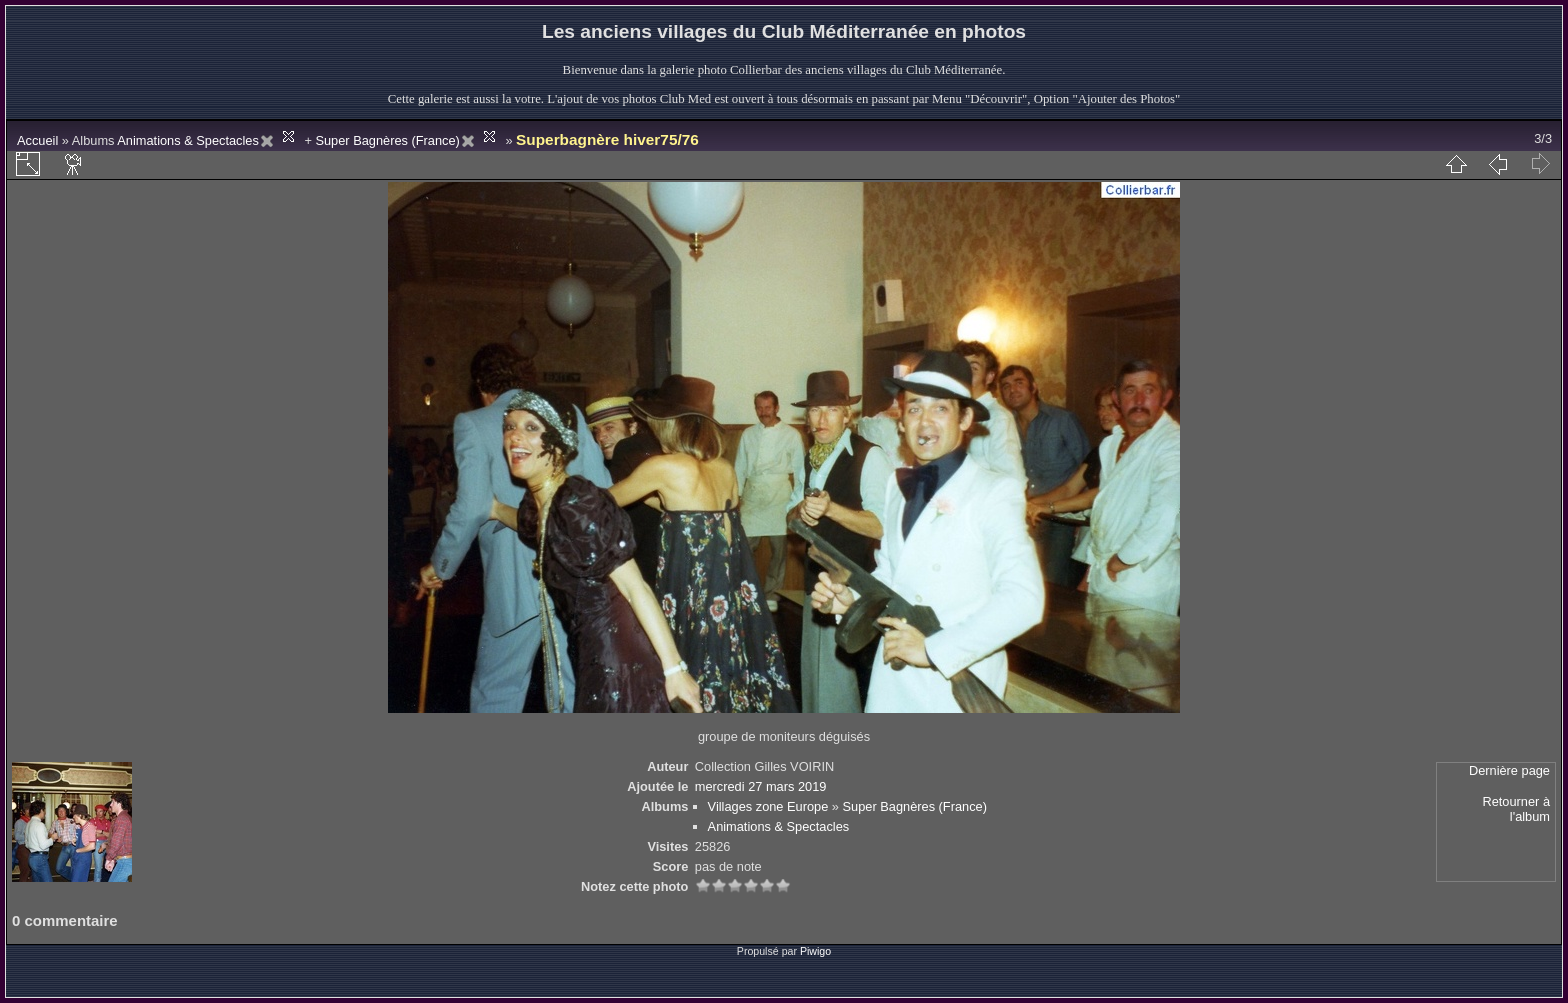  I want to click on Super Bagnères (France), so click(387, 140).